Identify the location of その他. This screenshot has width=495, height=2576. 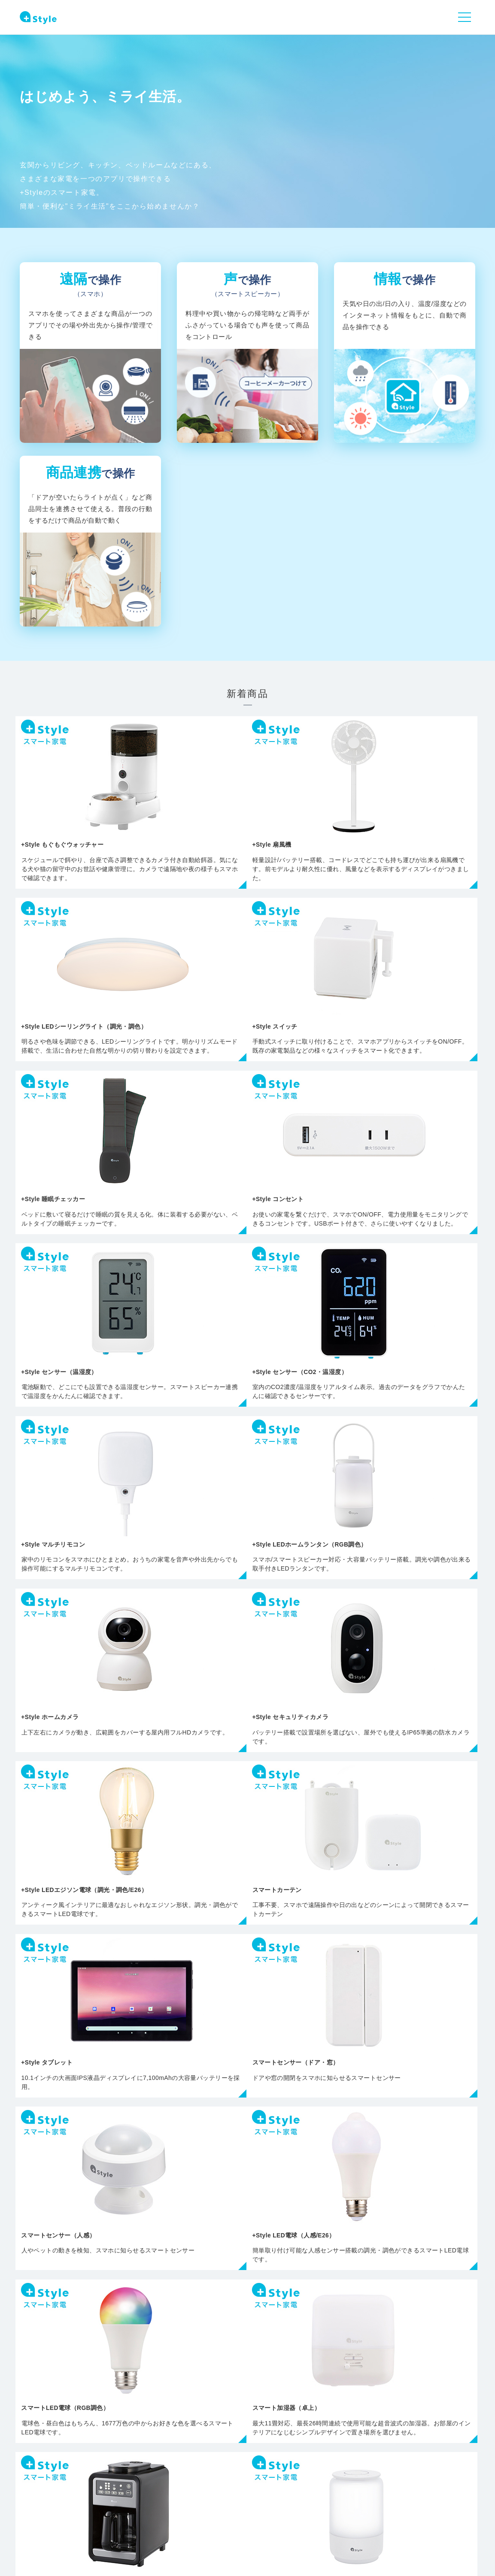
(338, 2227).